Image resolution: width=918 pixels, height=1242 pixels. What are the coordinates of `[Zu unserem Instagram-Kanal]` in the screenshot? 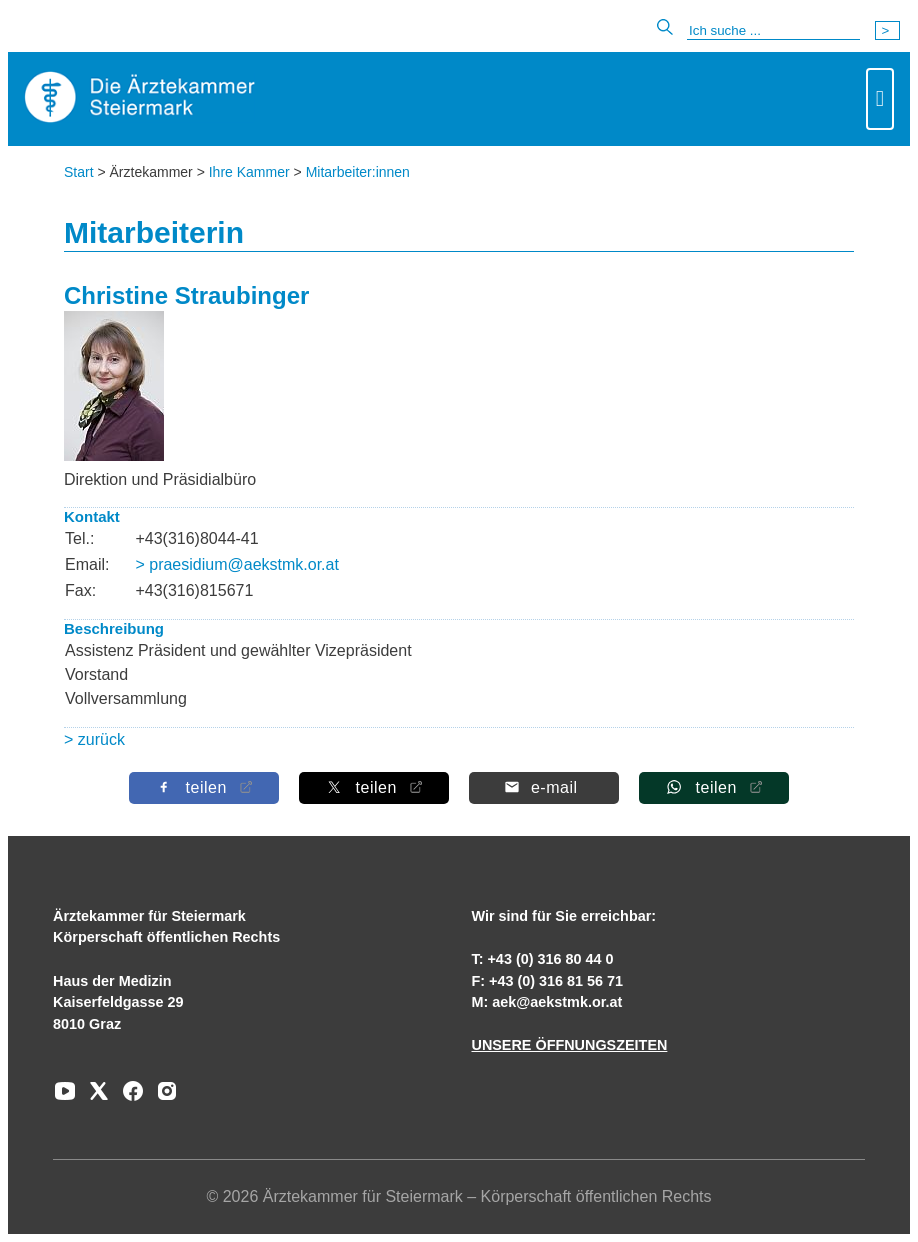 It's located at (162, 1098).